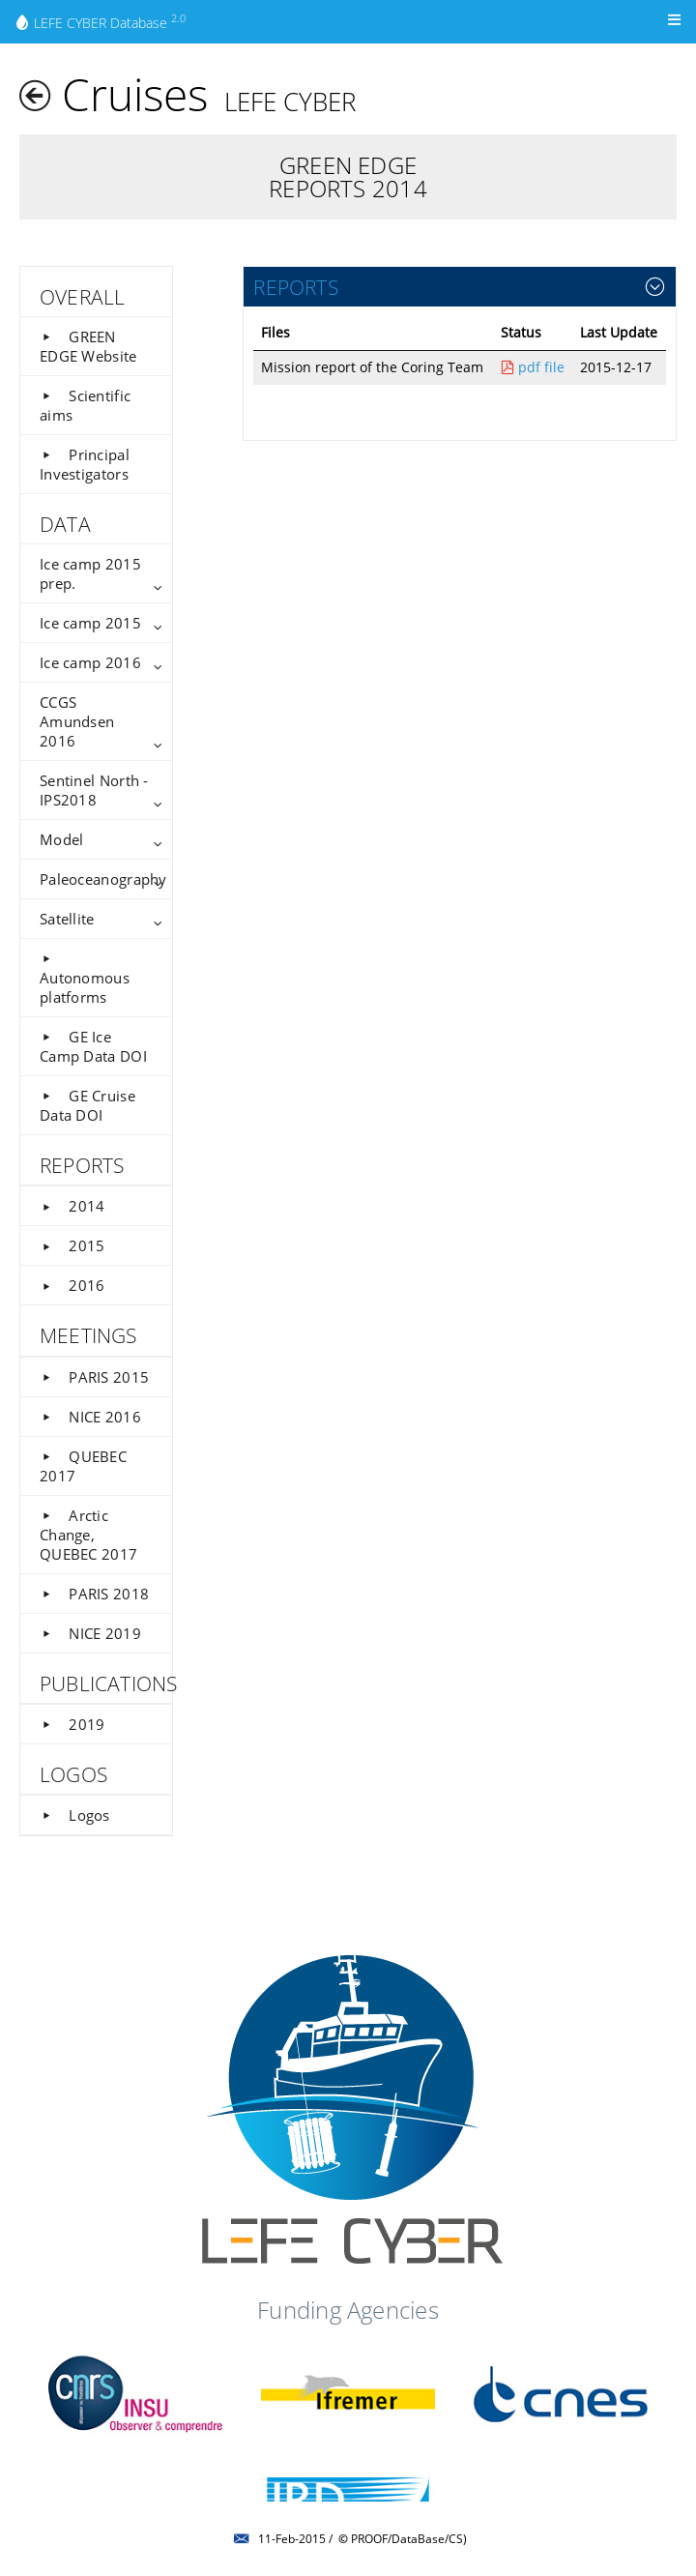  What do you see at coordinates (85, 979) in the screenshot?
I see `Autonomous platforms` at bounding box center [85, 979].